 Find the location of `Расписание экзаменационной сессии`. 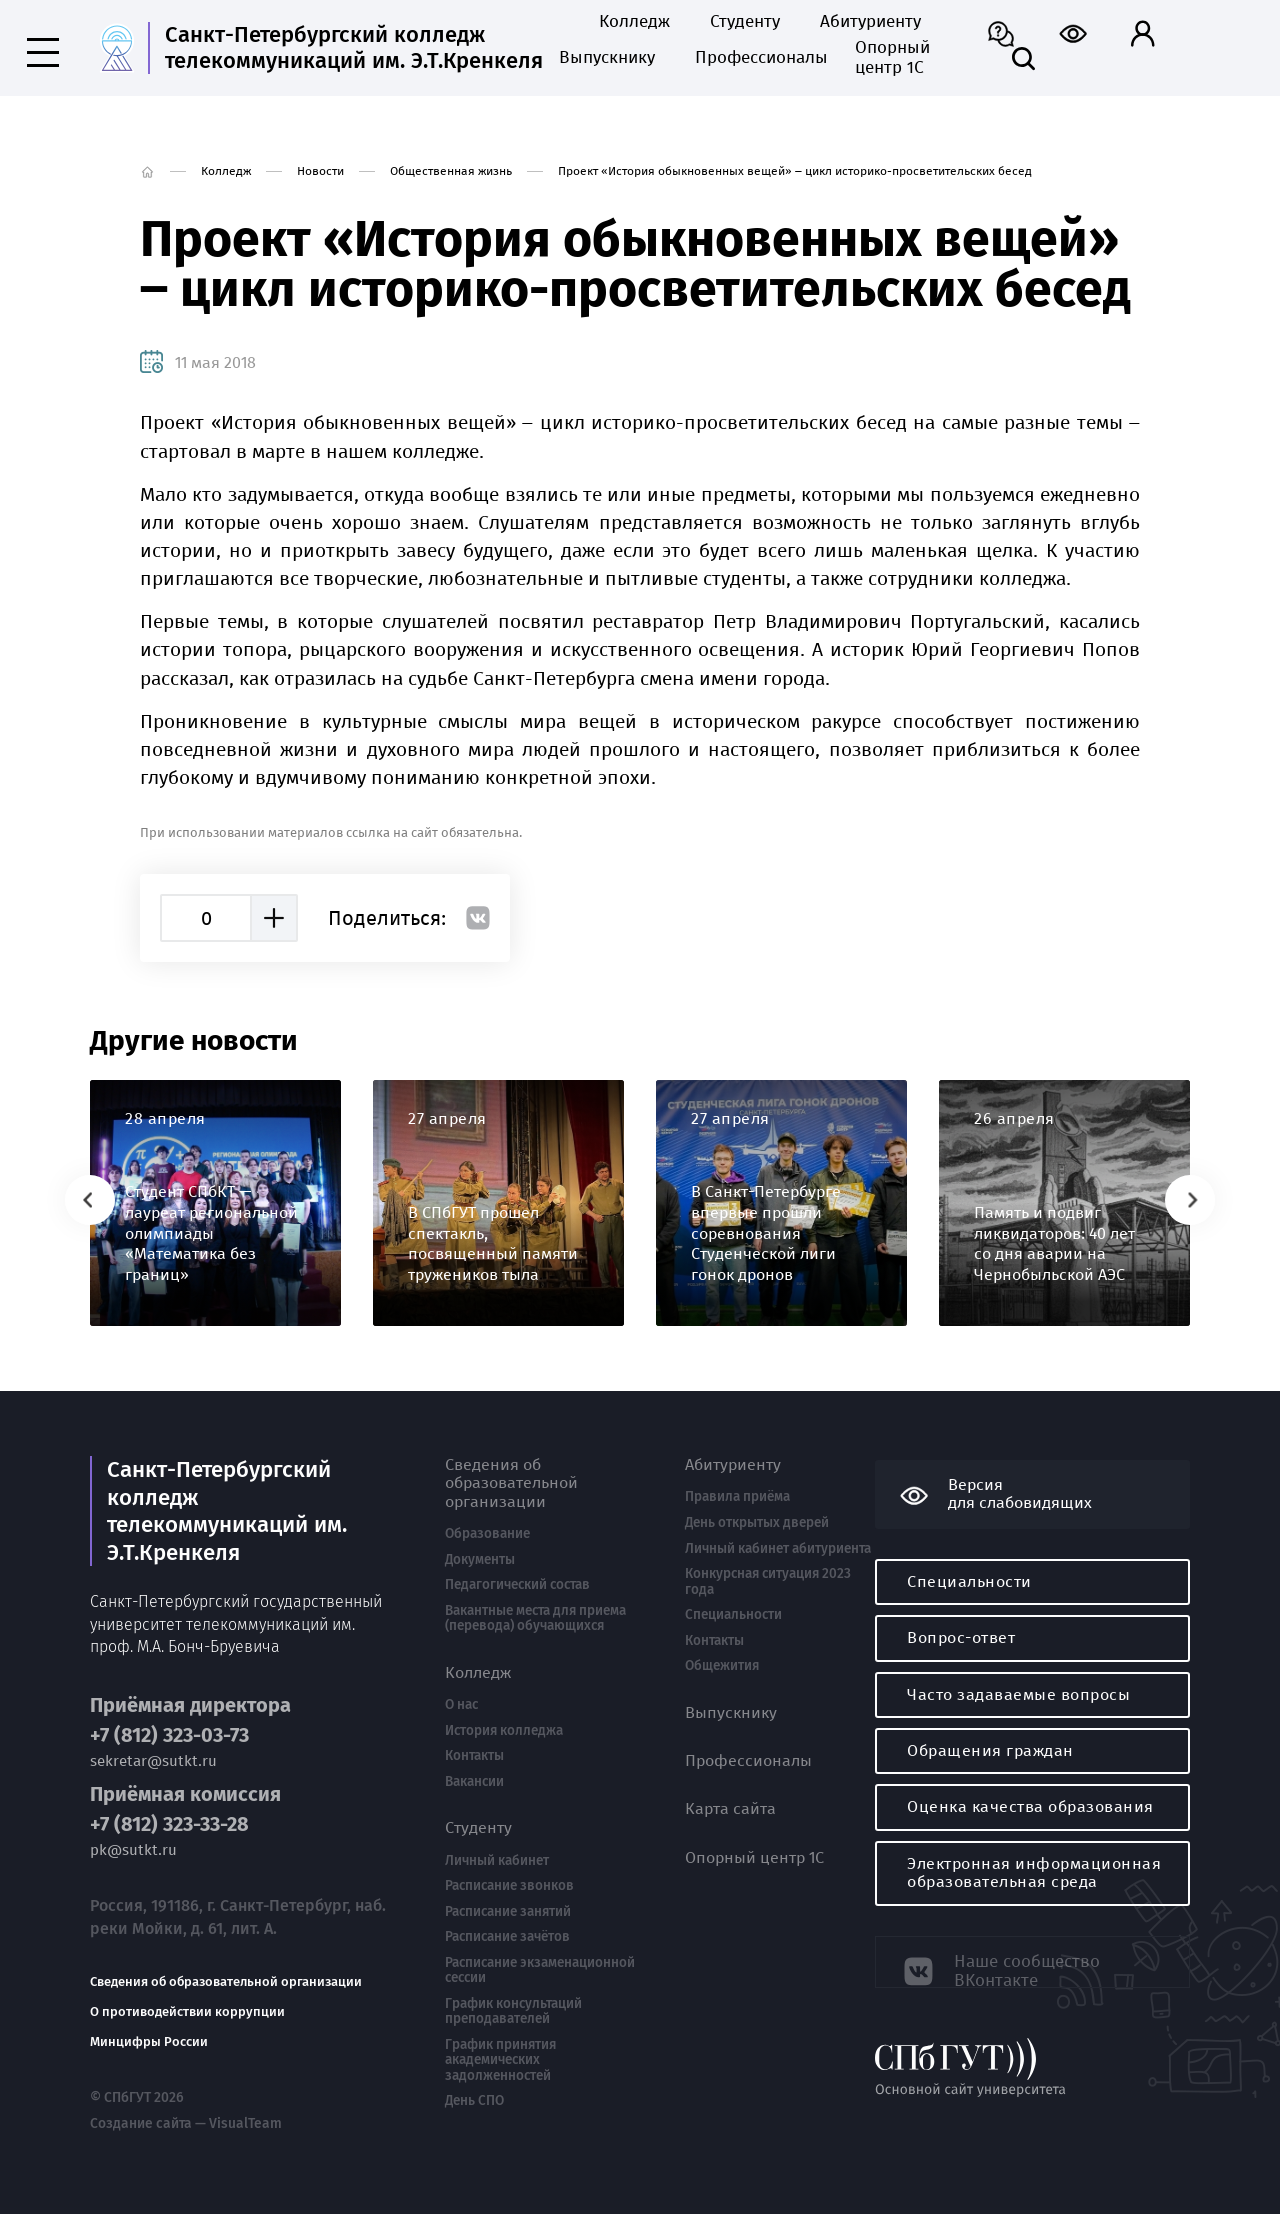

Расписание экзаменационной сессии is located at coordinates (540, 1970).